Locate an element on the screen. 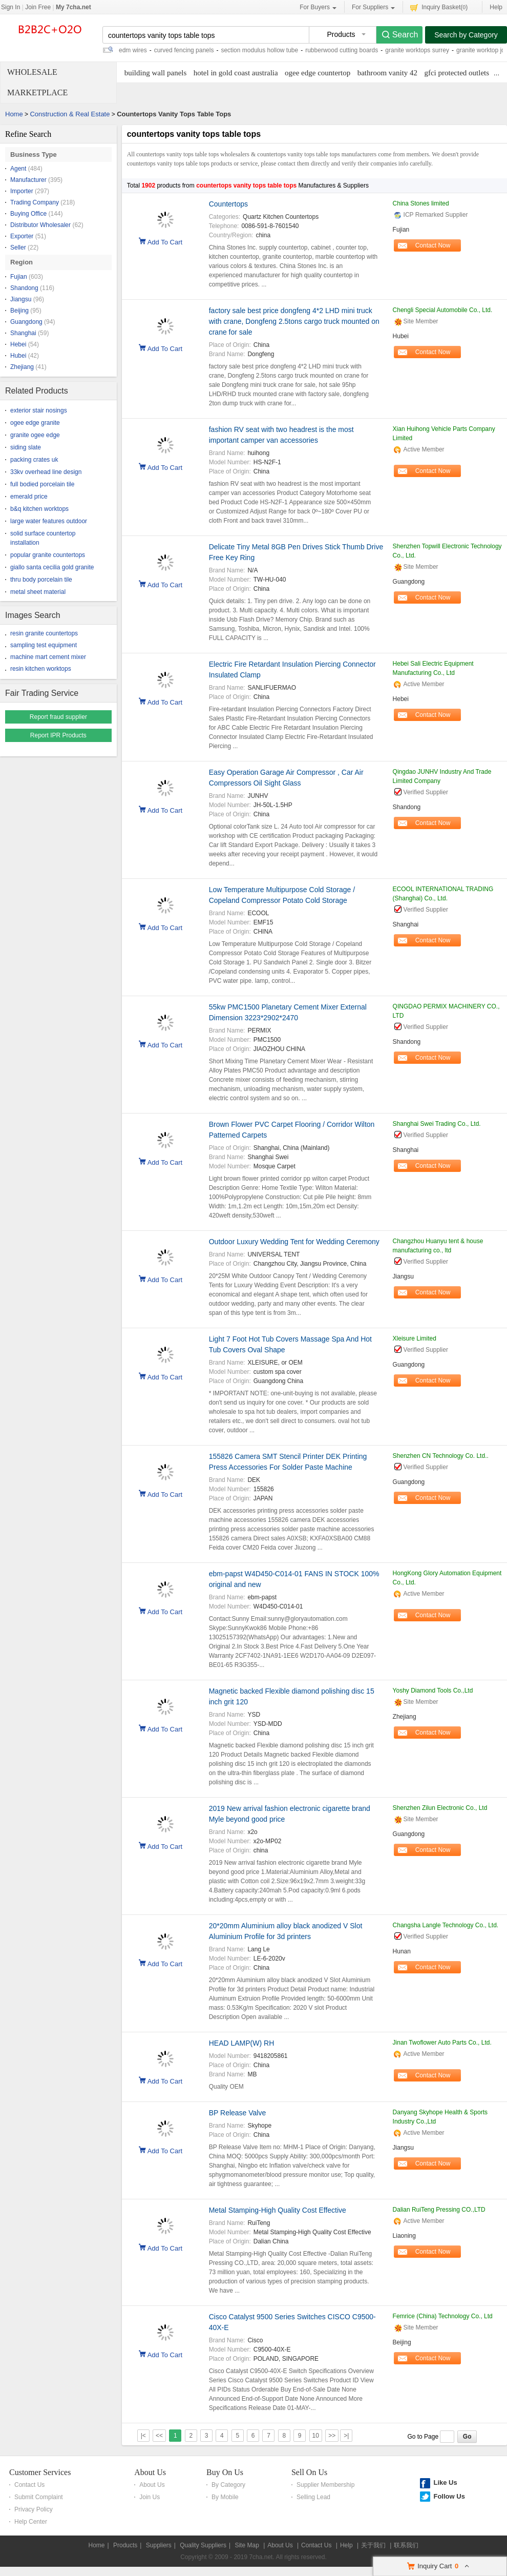 The height and width of the screenshot is (2576, 507). By Category is located at coordinates (228, 2484).